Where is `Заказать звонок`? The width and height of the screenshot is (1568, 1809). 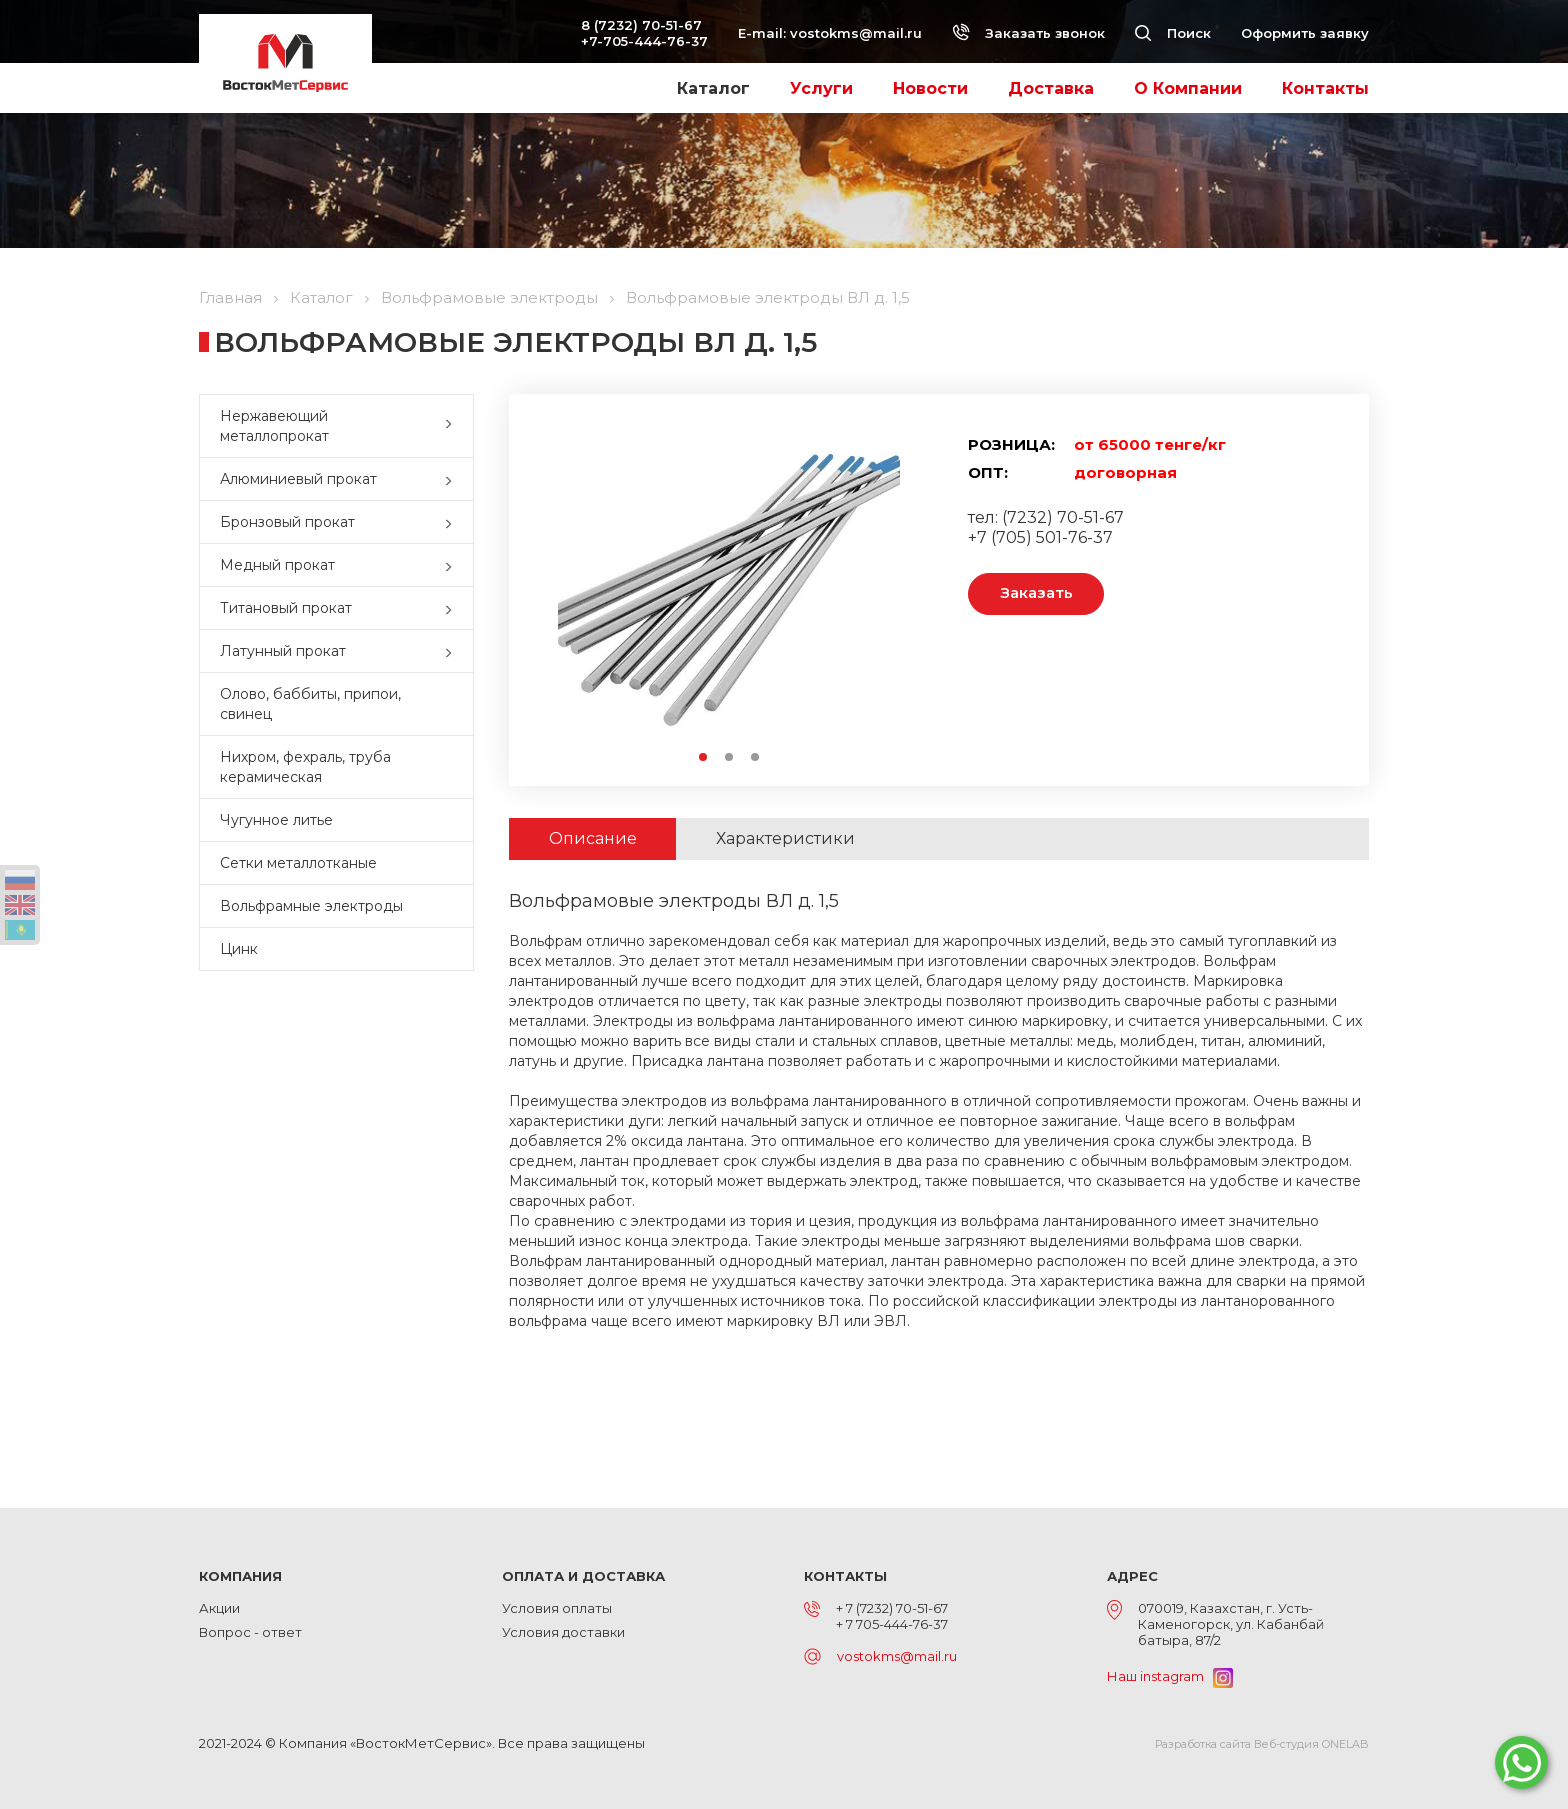
Заказать звонок is located at coordinates (1028, 33).